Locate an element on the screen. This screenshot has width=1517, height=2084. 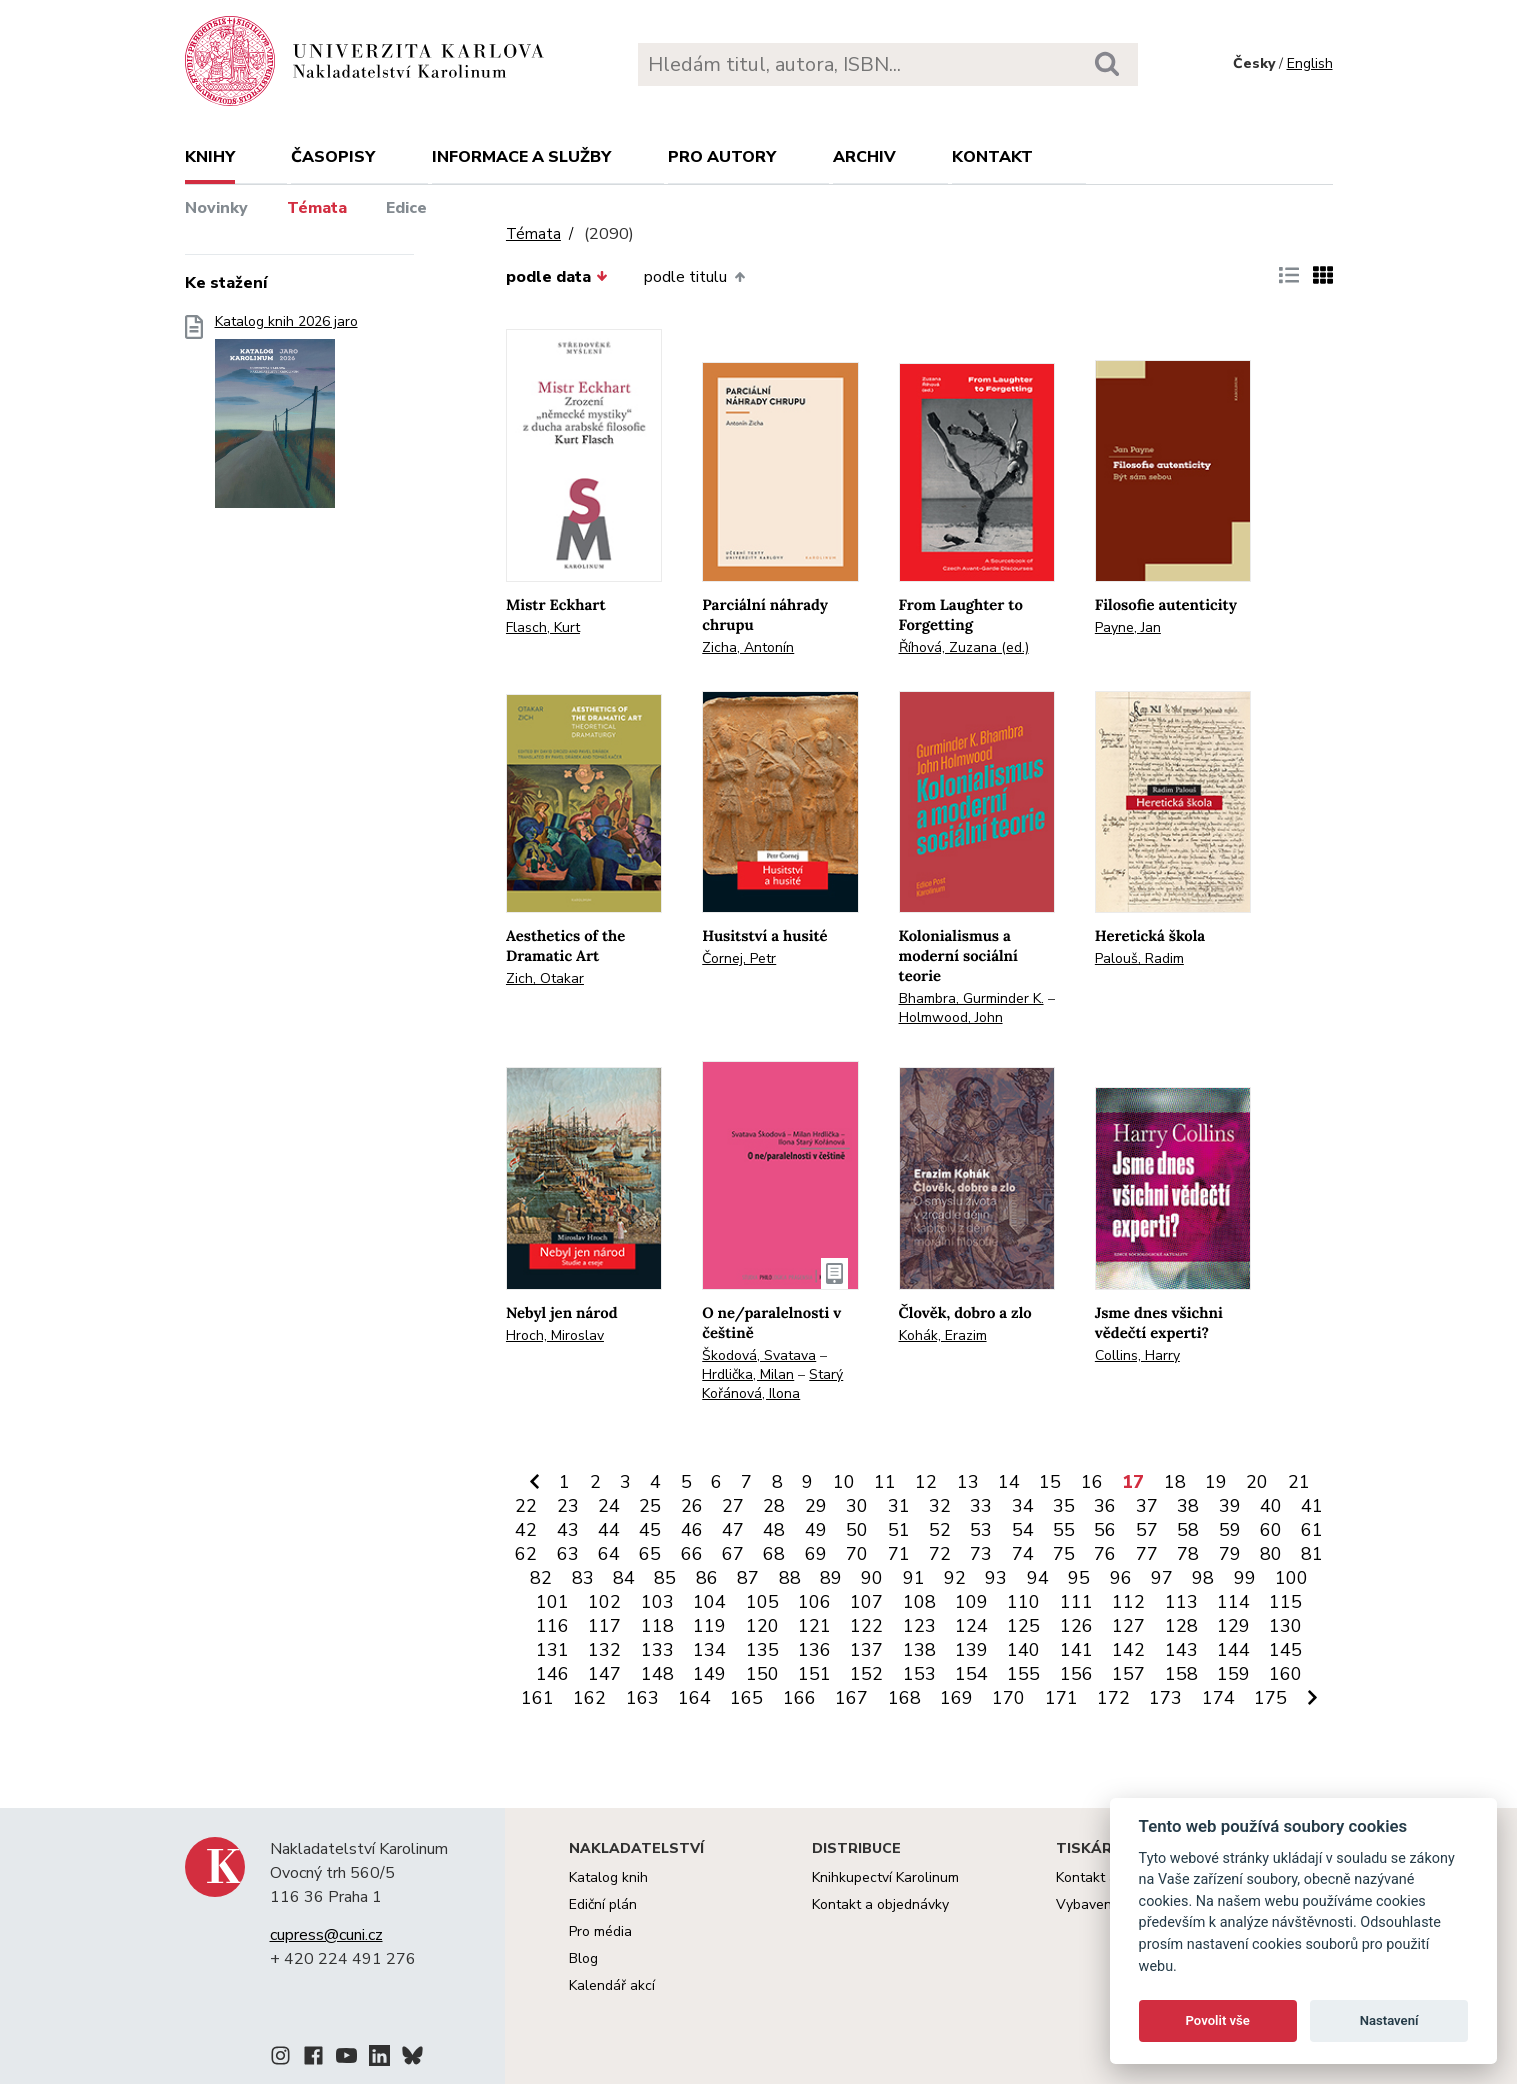
114 is located at coordinates (1233, 1602).